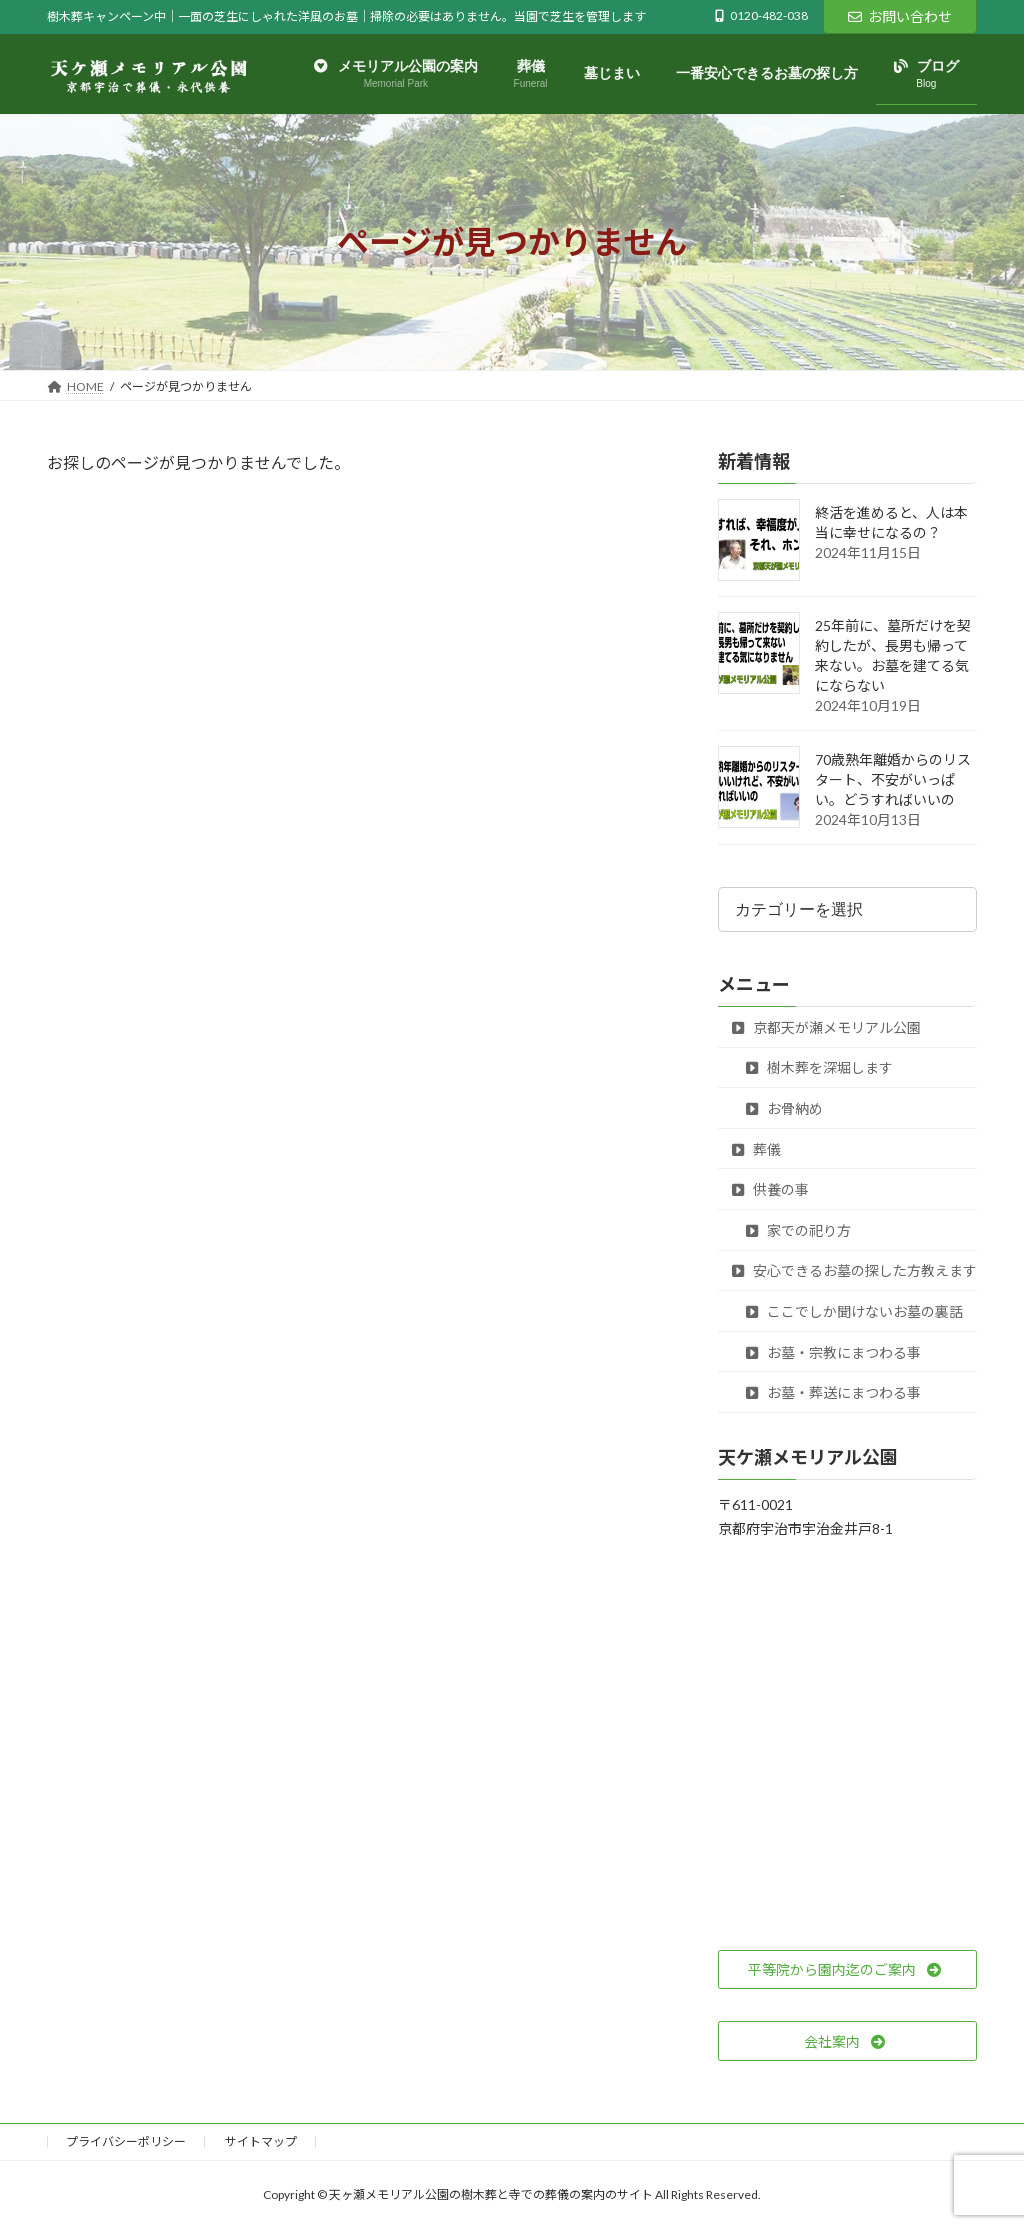 The image size is (1024, 2229). Describe the element at coordinates (900, 16) in the screenshot. I see `お問い合わせ` at that location.